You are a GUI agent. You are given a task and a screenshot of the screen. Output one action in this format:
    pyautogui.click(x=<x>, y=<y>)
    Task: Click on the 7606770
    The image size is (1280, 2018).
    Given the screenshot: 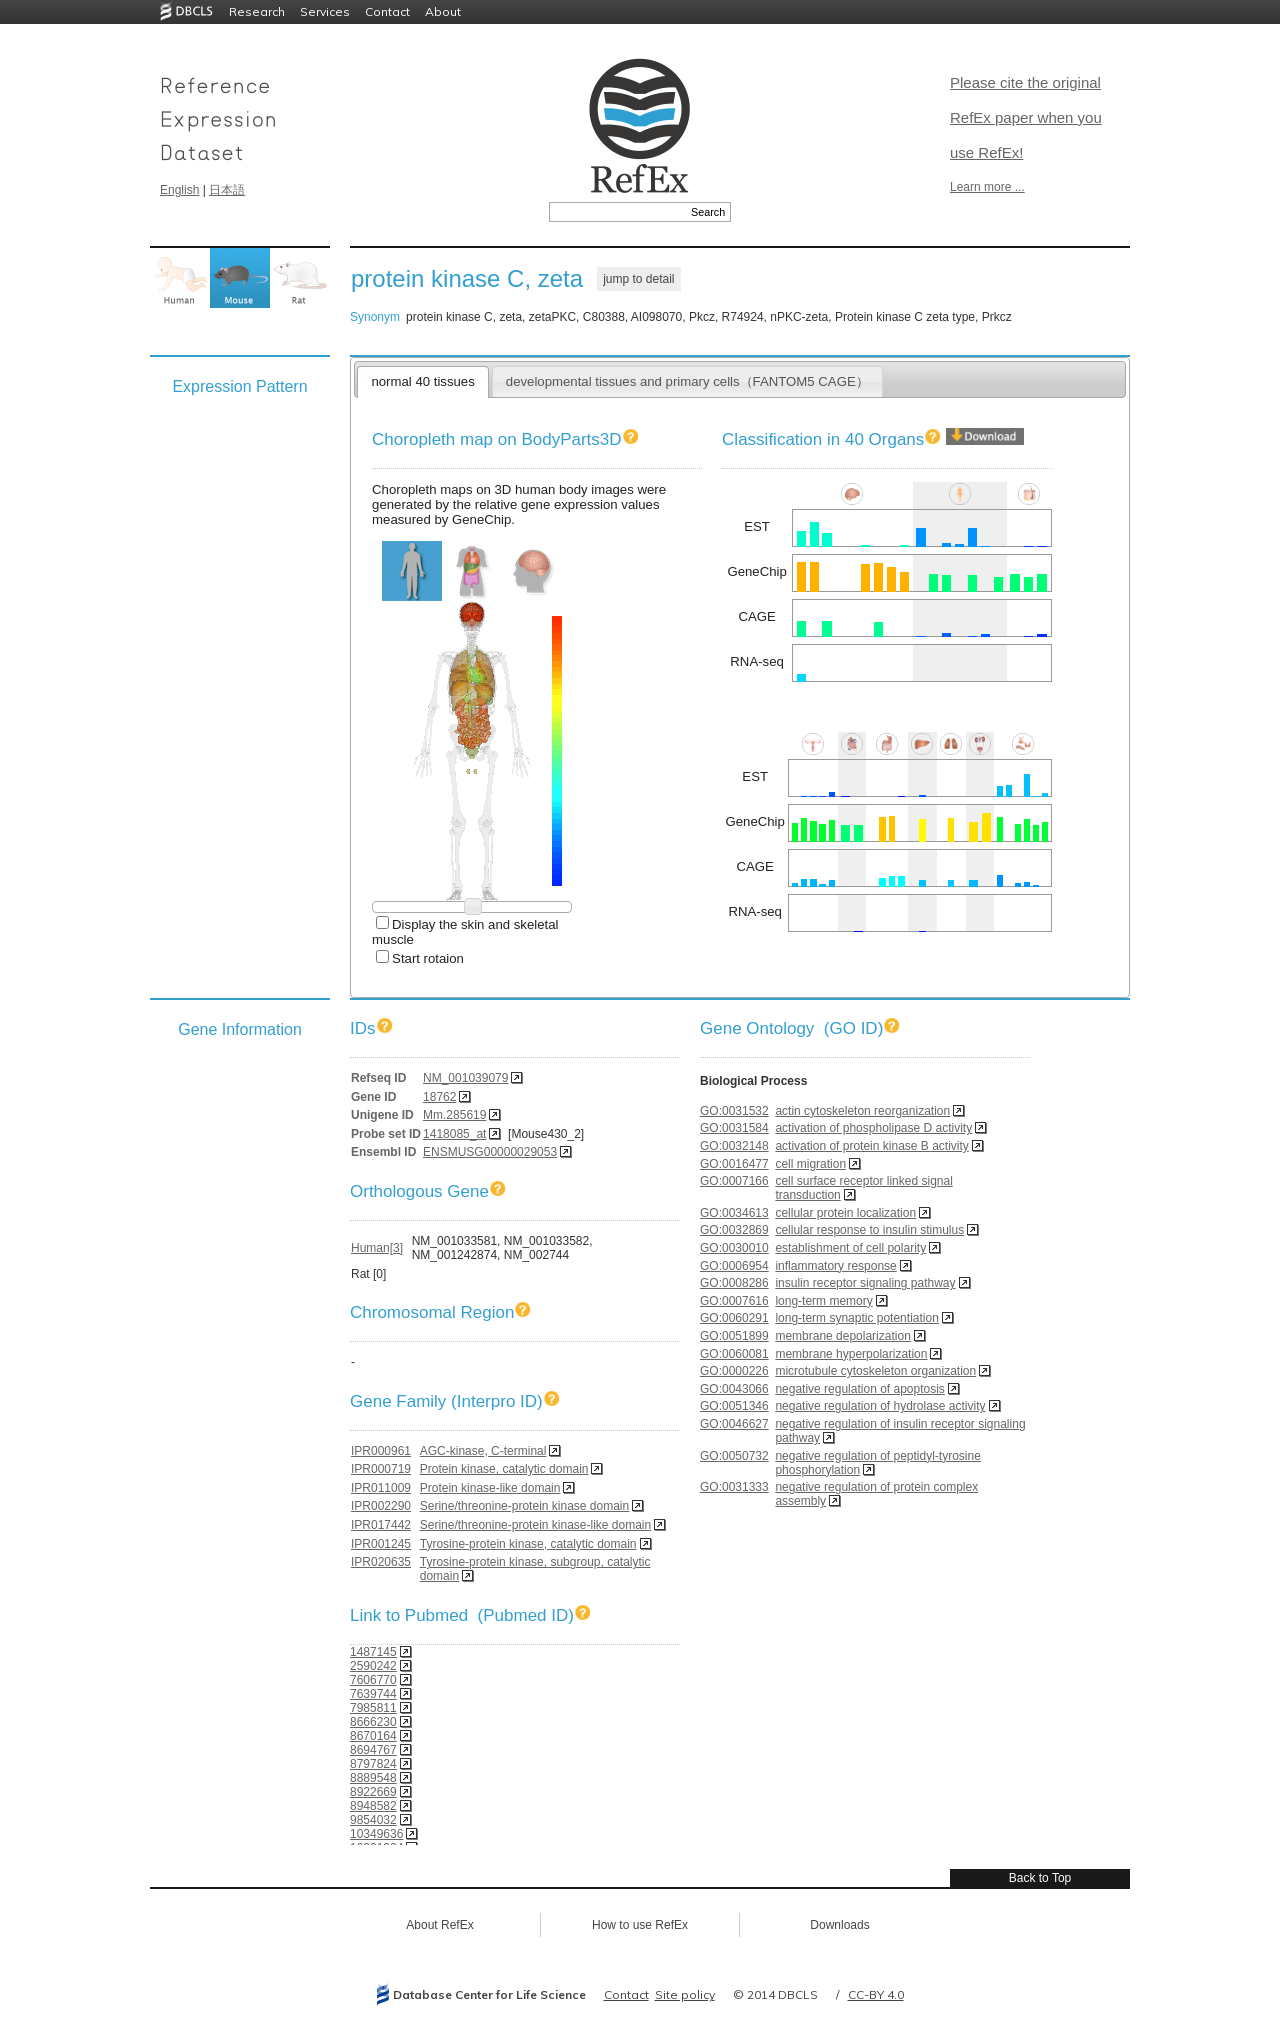 What is the action you would take?
    pyautogui.click(x=373, y=1680)
    